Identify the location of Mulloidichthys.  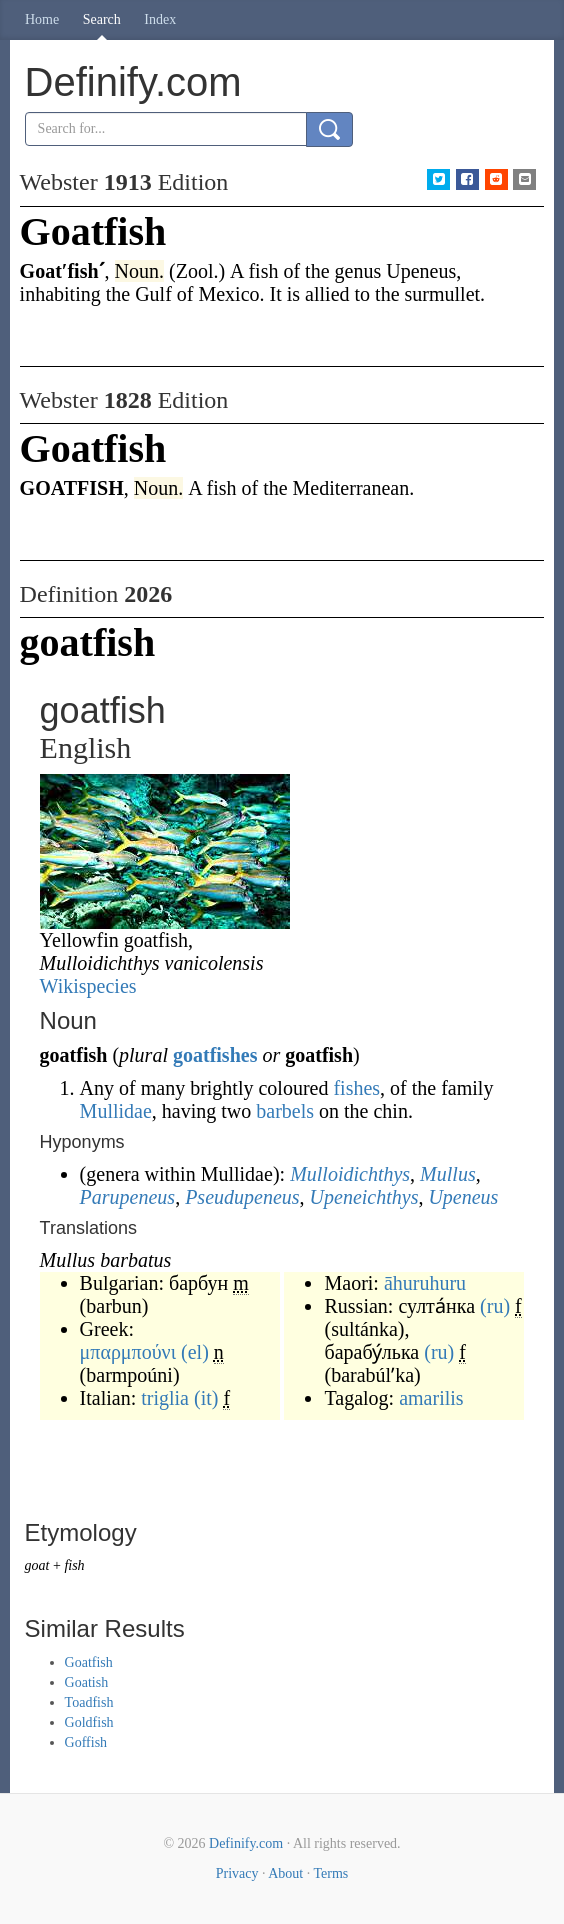
(350, 1174).